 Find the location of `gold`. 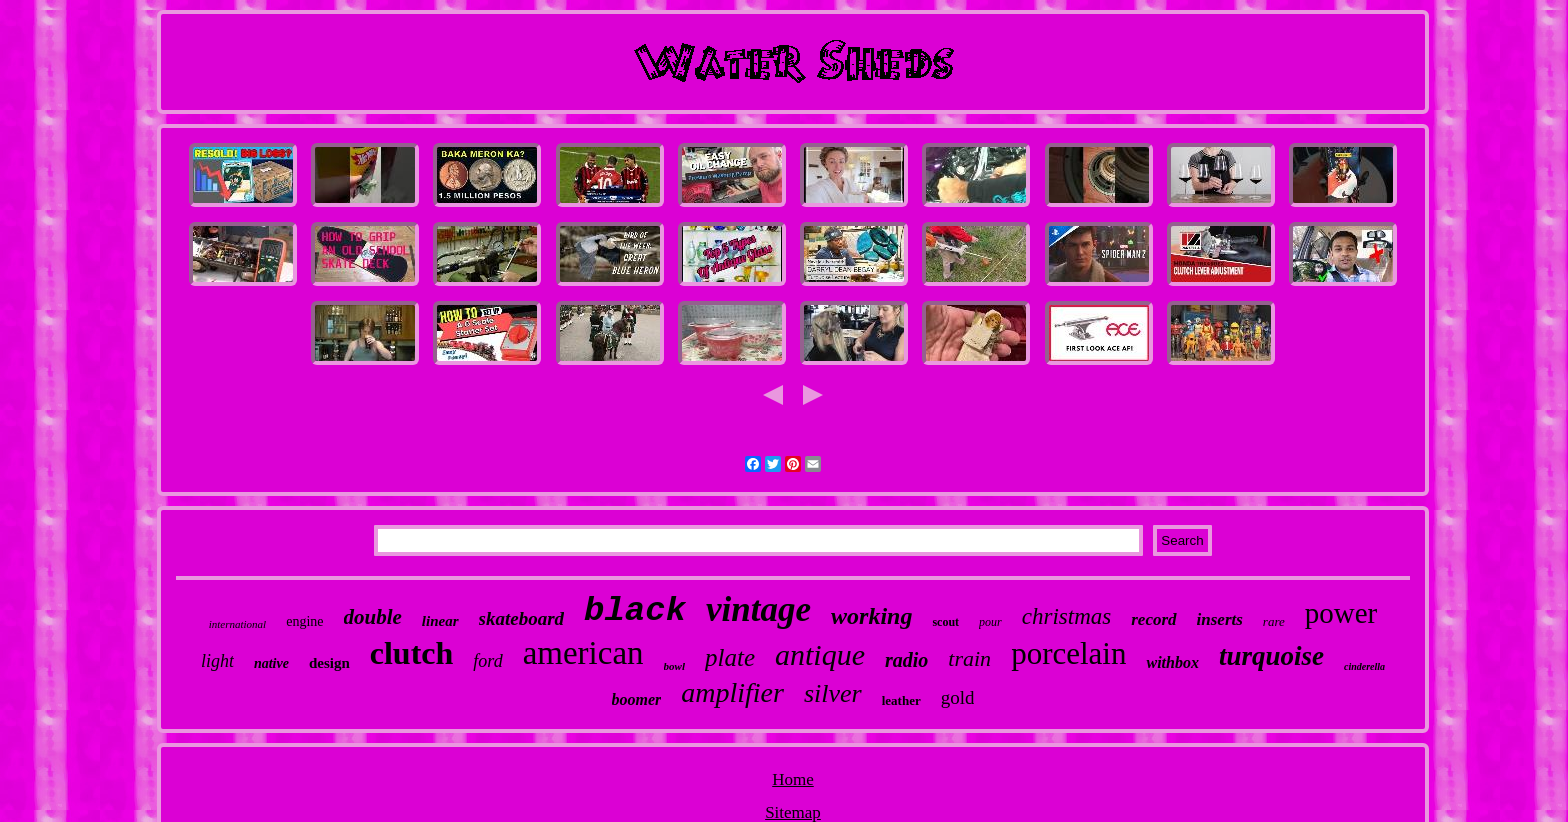

gold is located at coordinates (958, 697).